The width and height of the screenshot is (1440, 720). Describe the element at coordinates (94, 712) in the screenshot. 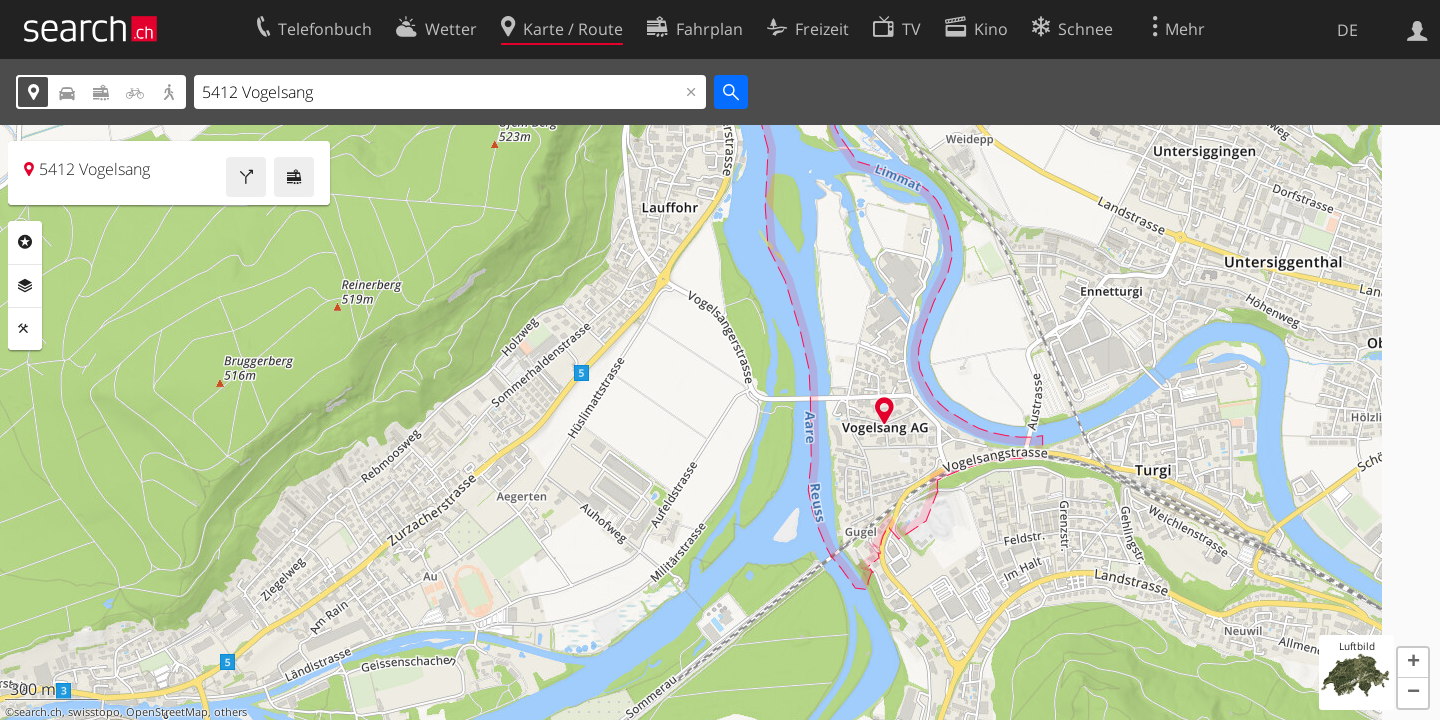

I see `swisstopo` at that location.